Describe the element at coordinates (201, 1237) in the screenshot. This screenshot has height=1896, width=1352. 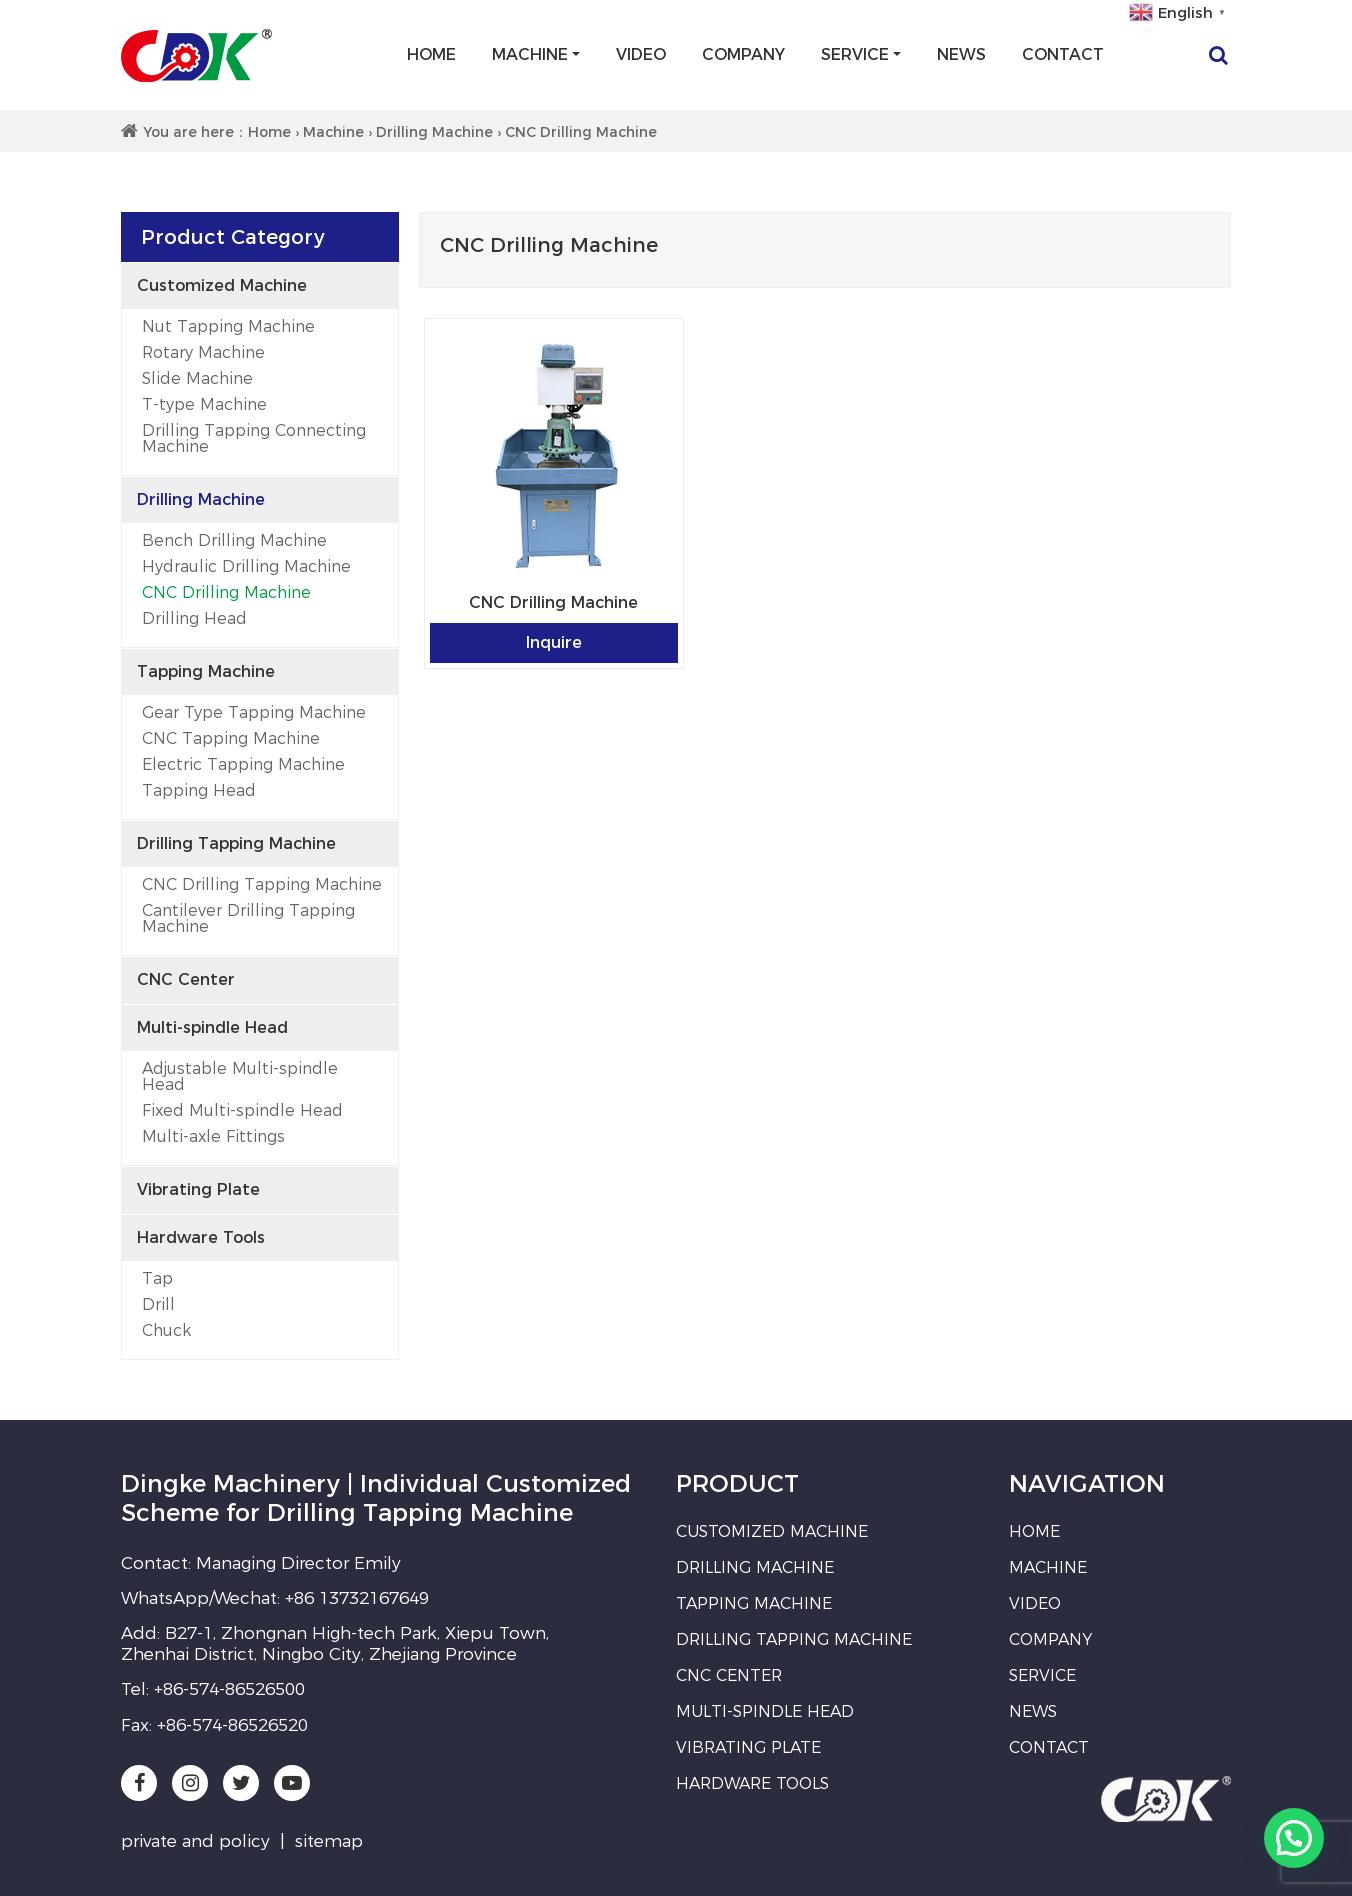
I see `Hardware Tools` at that location.